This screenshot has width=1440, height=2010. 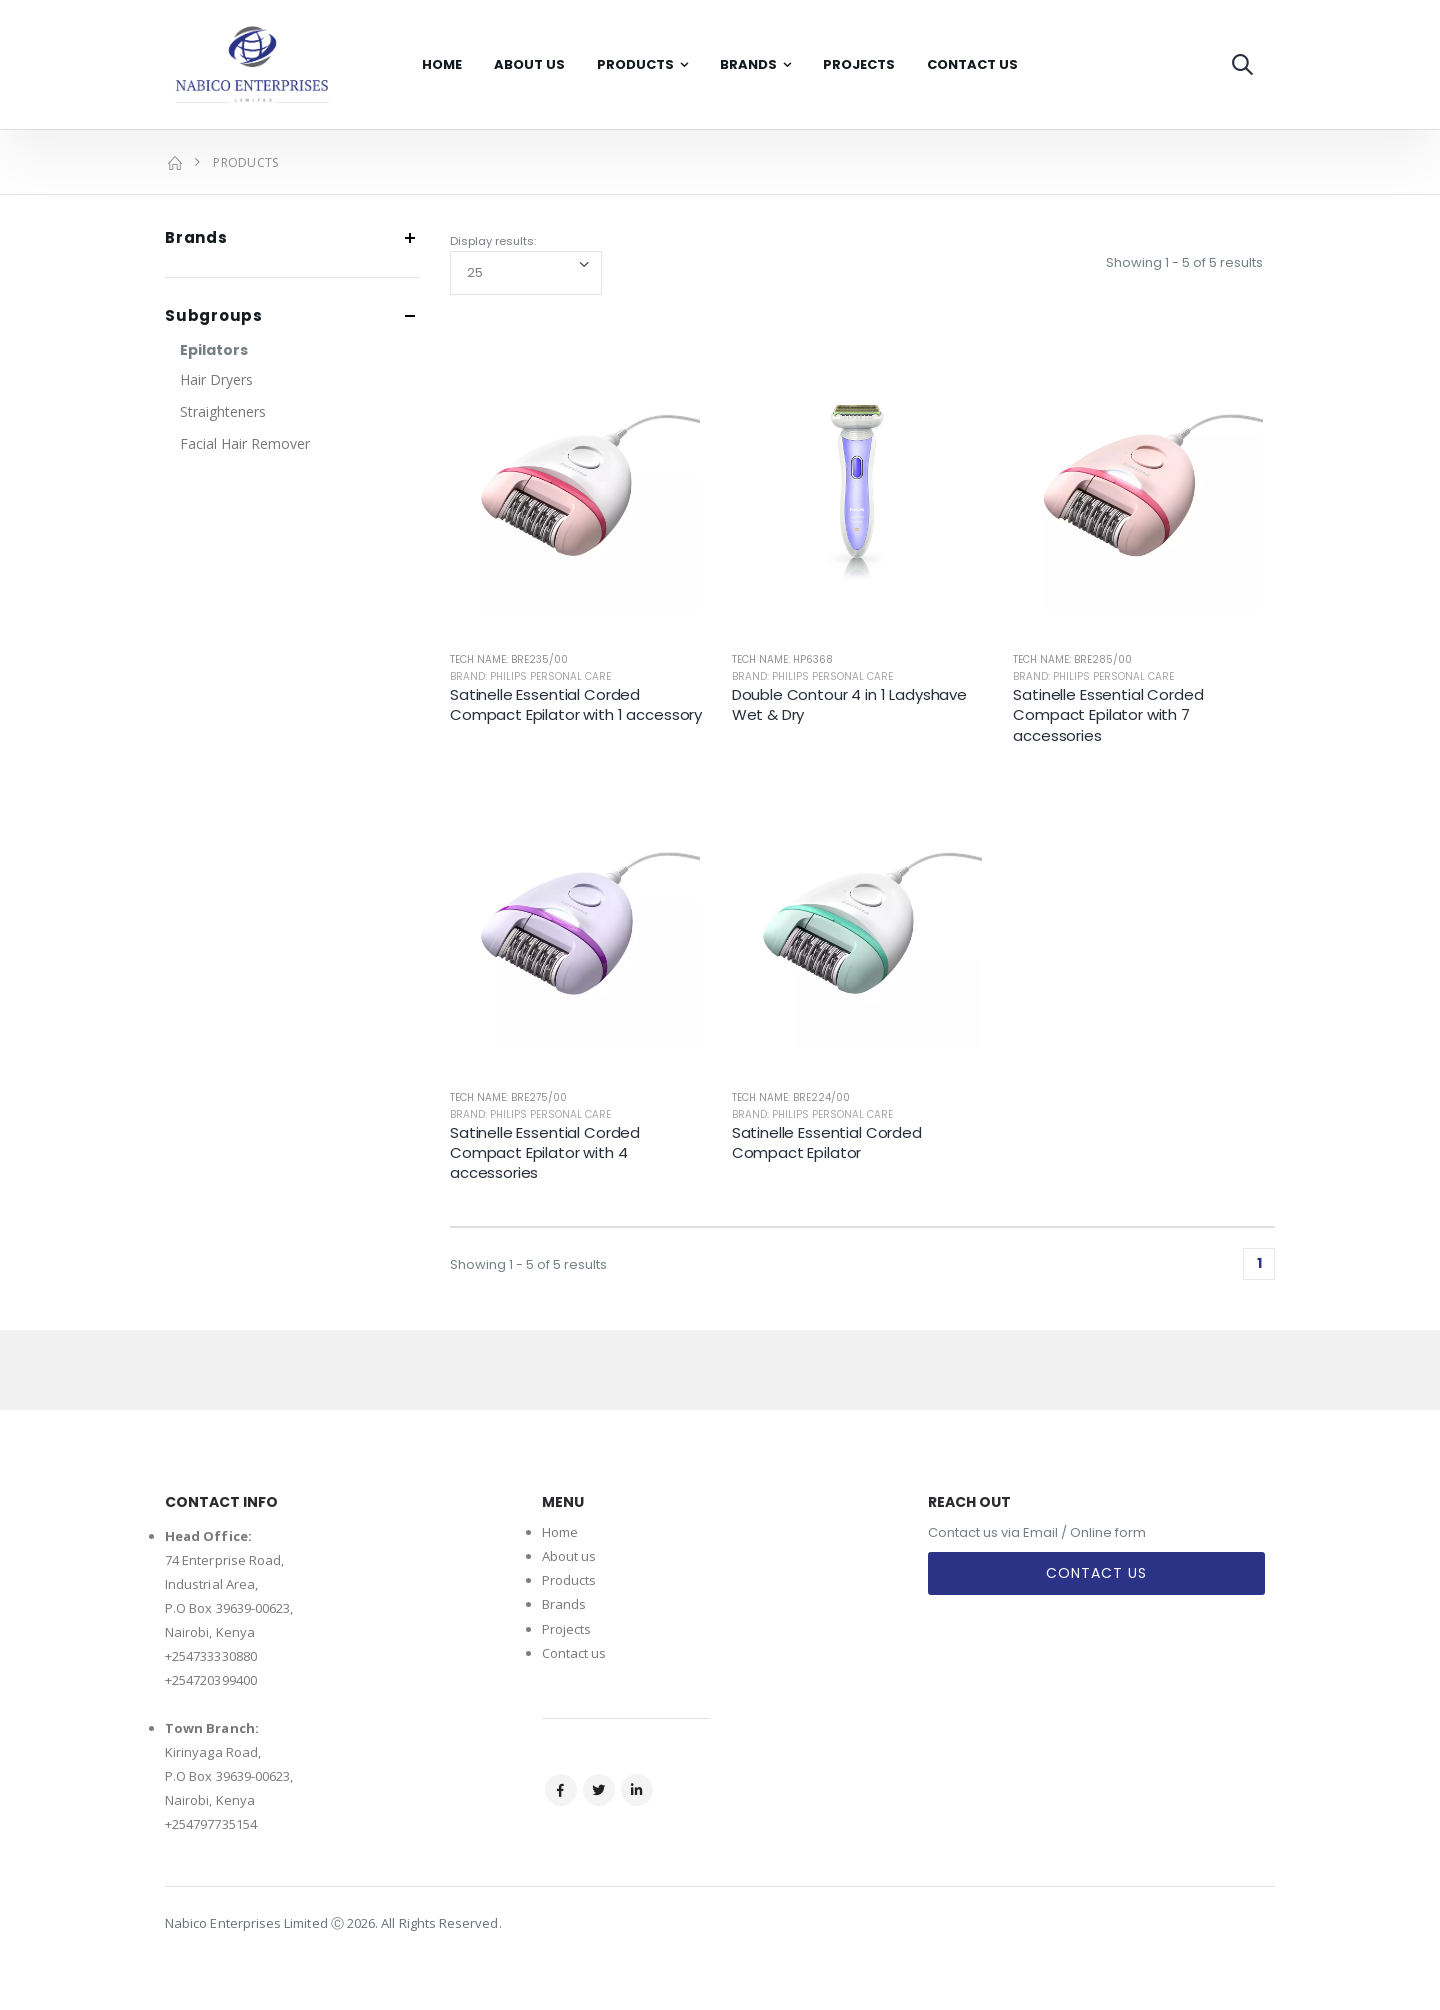 What do you see at coordinates (1242, 64) in the screenshot?
I see `[button]` at bounding box center [1242, 64].